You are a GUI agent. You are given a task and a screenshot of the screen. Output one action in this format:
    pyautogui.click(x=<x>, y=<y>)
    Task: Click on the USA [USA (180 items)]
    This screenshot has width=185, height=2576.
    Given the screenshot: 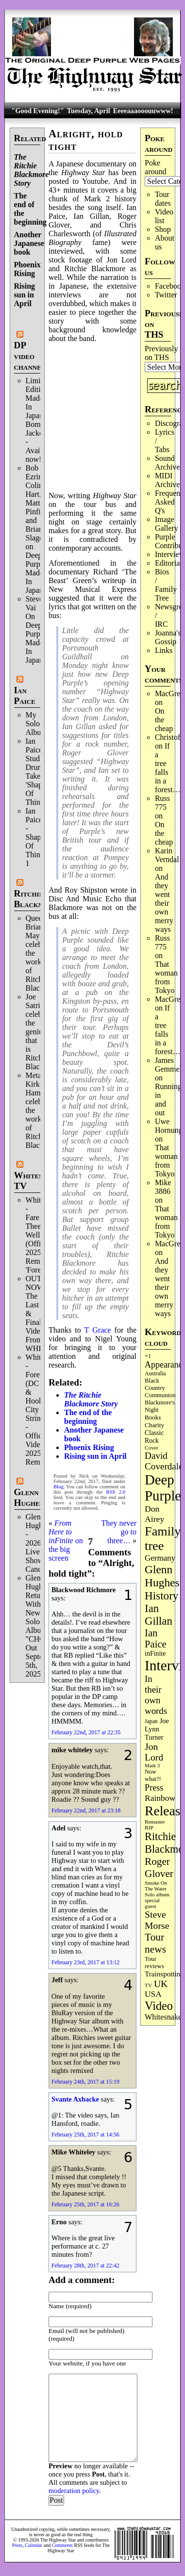 What is the action you would take?
    pyautogui.click(x=153, y=1994)
    